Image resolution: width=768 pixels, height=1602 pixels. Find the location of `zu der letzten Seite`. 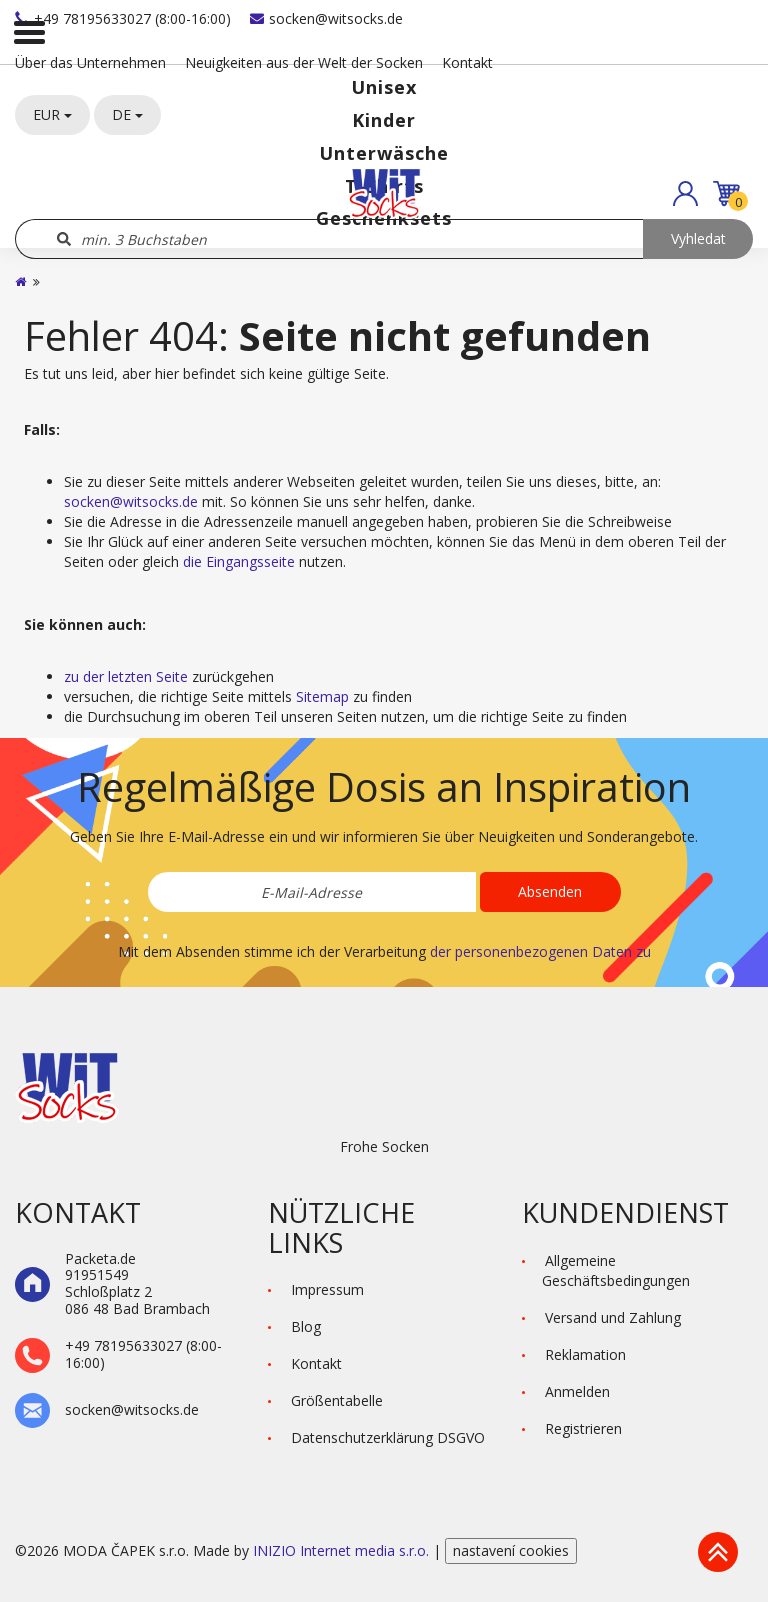

zu der letzten Seite is located at coordinates (126, 676).